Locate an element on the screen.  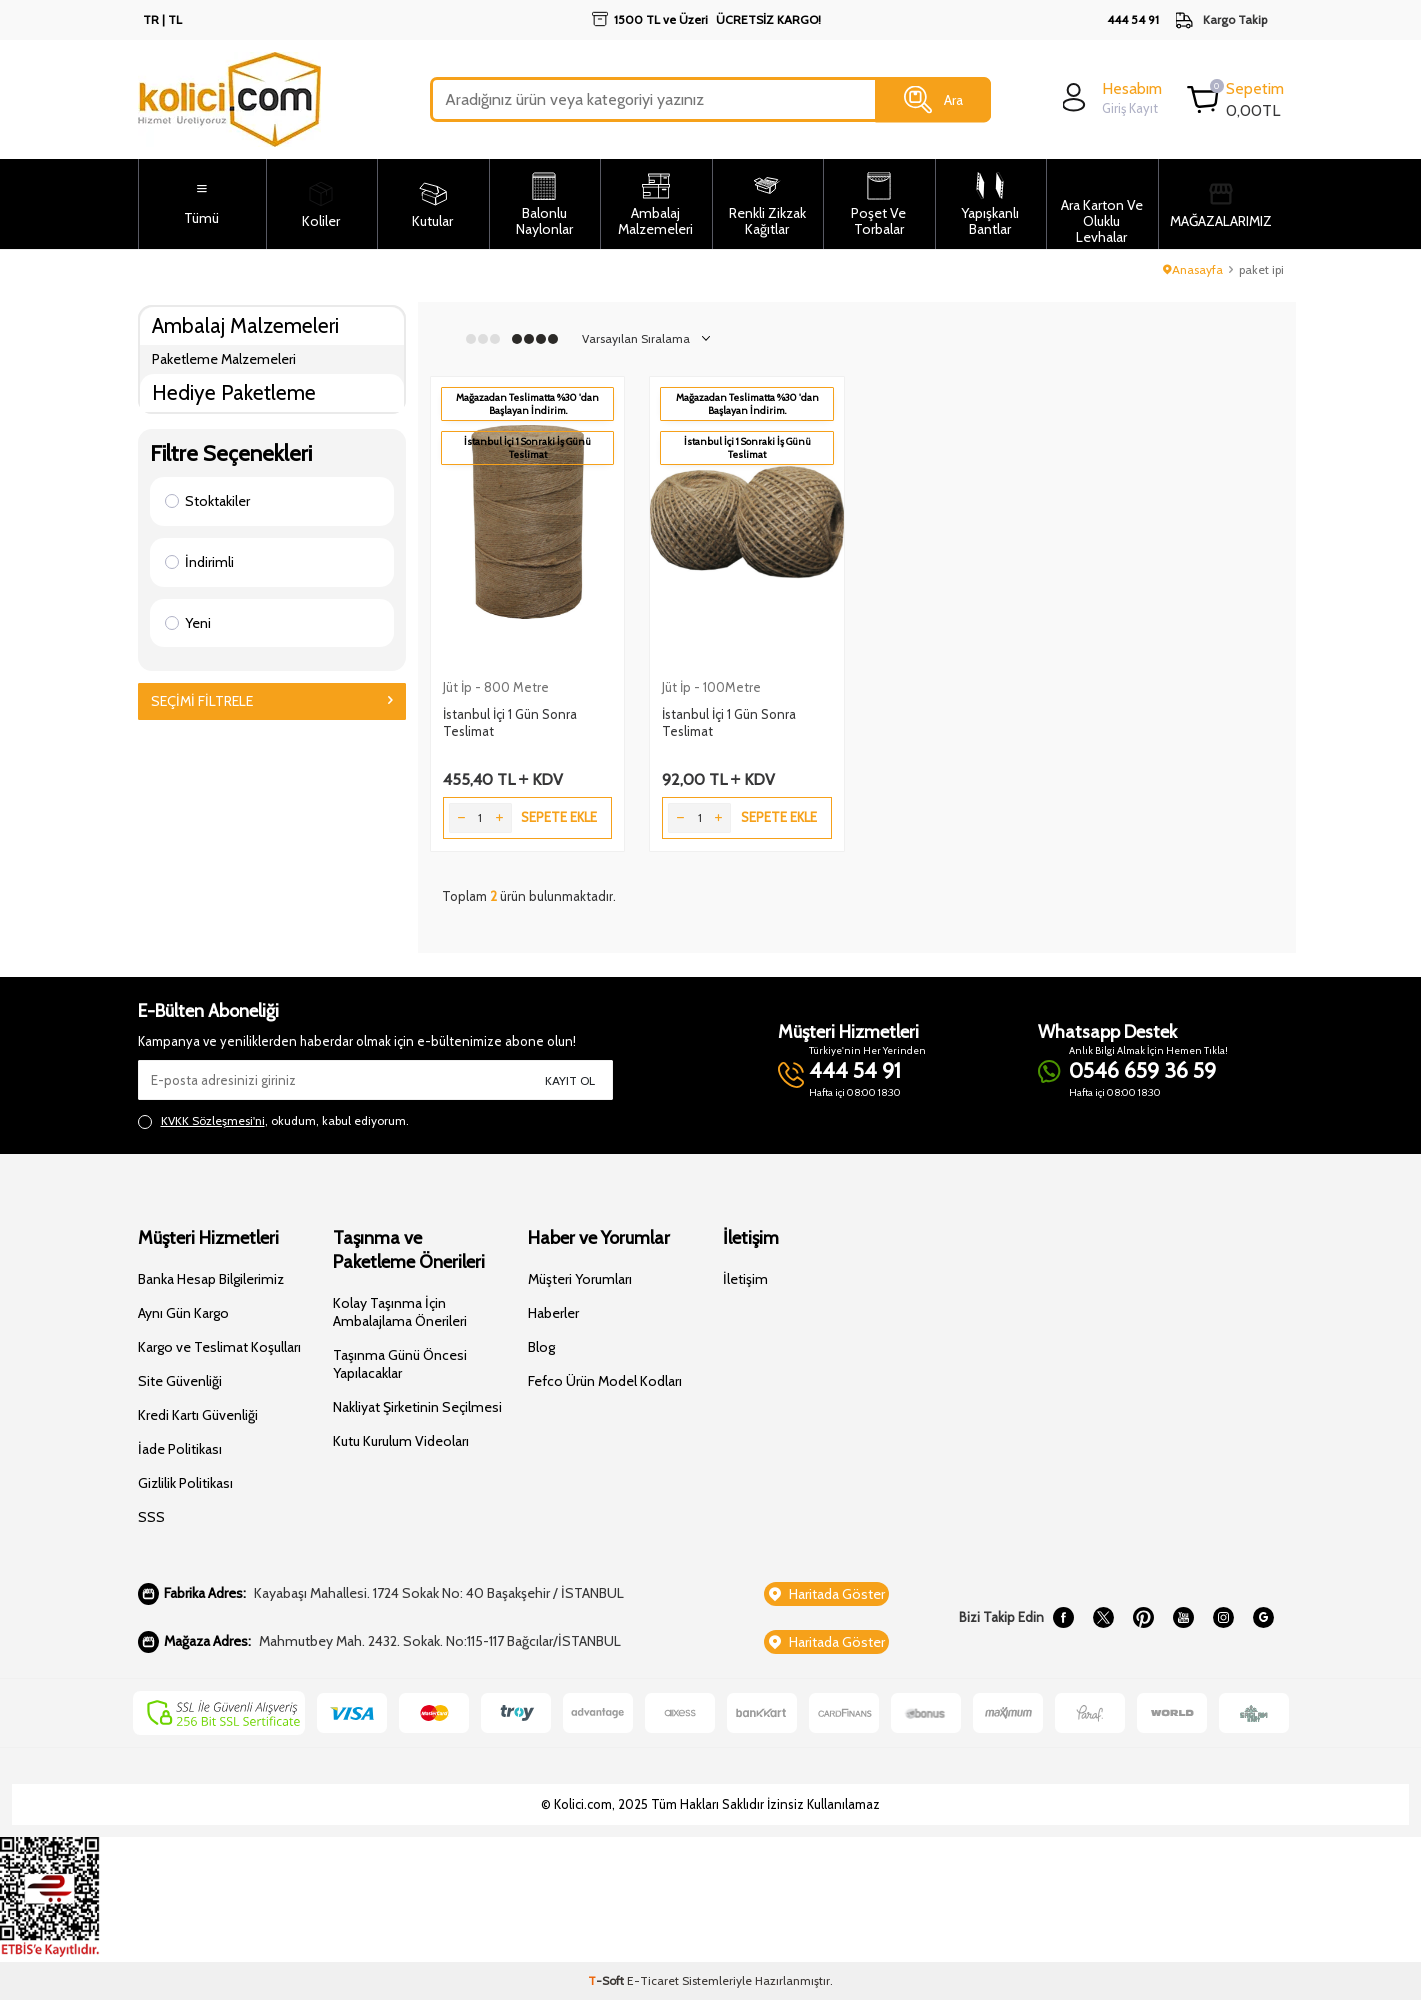
Seçimi Filtrele is located at coordinates (272, 701).